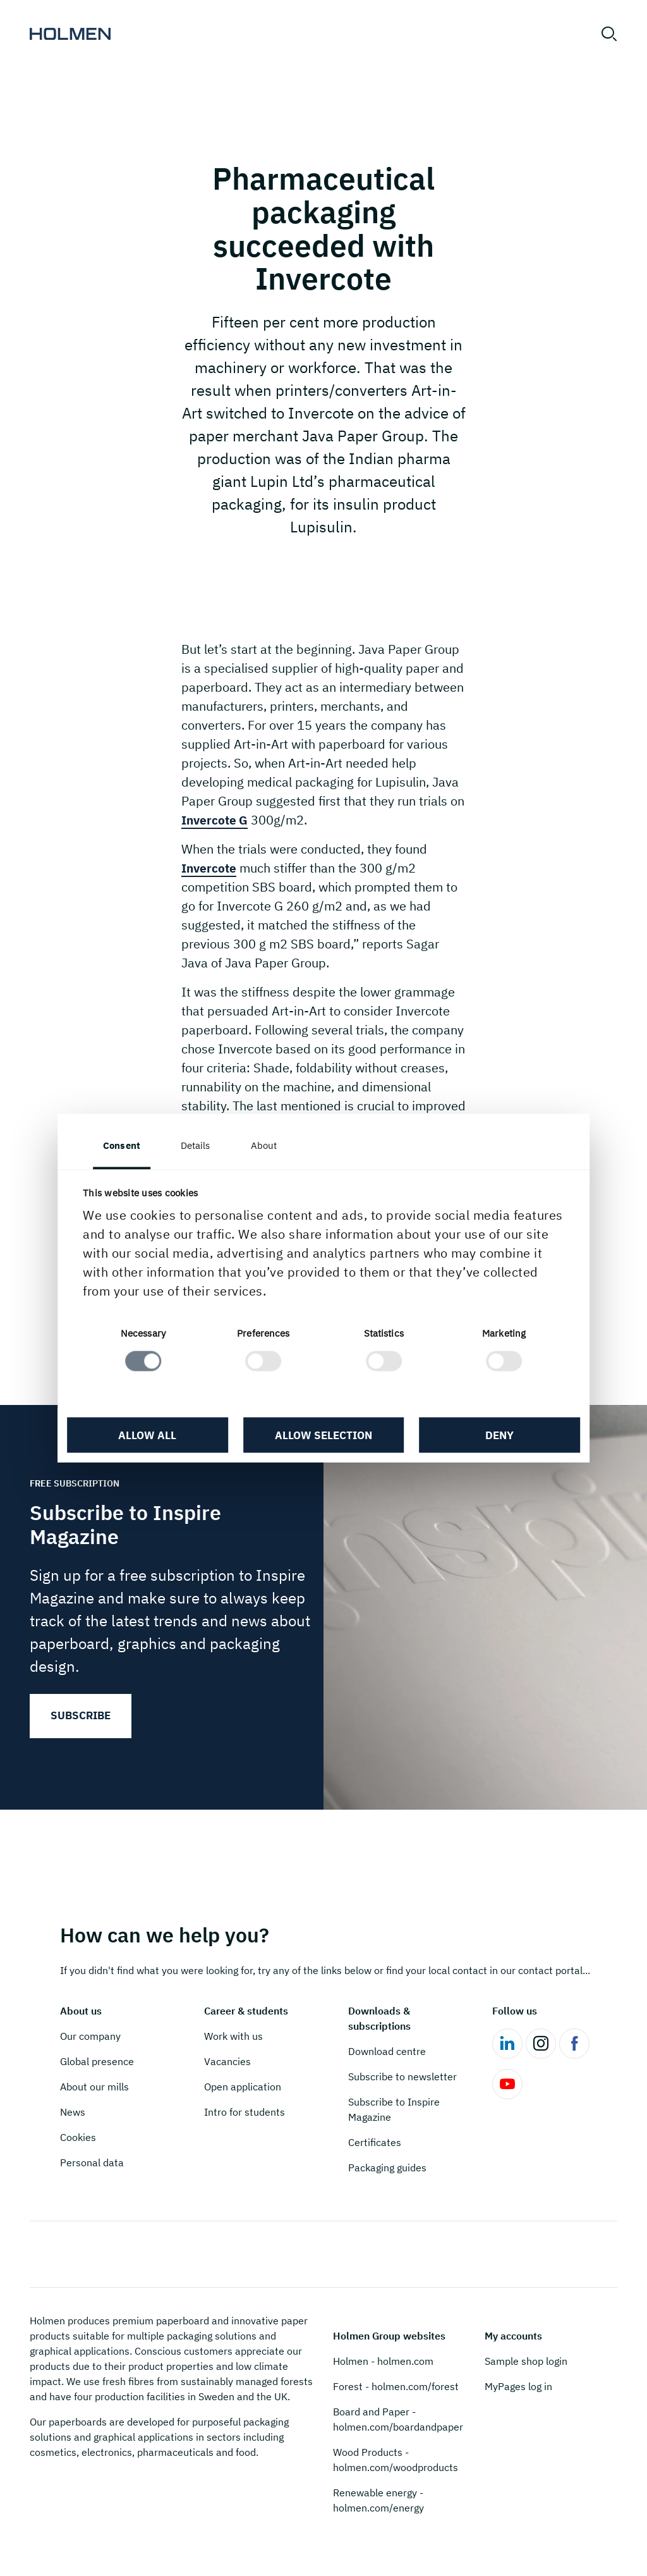  Describe the element at coordinates (92, 2162) in the screenshot. I see `Personal data` at that location.